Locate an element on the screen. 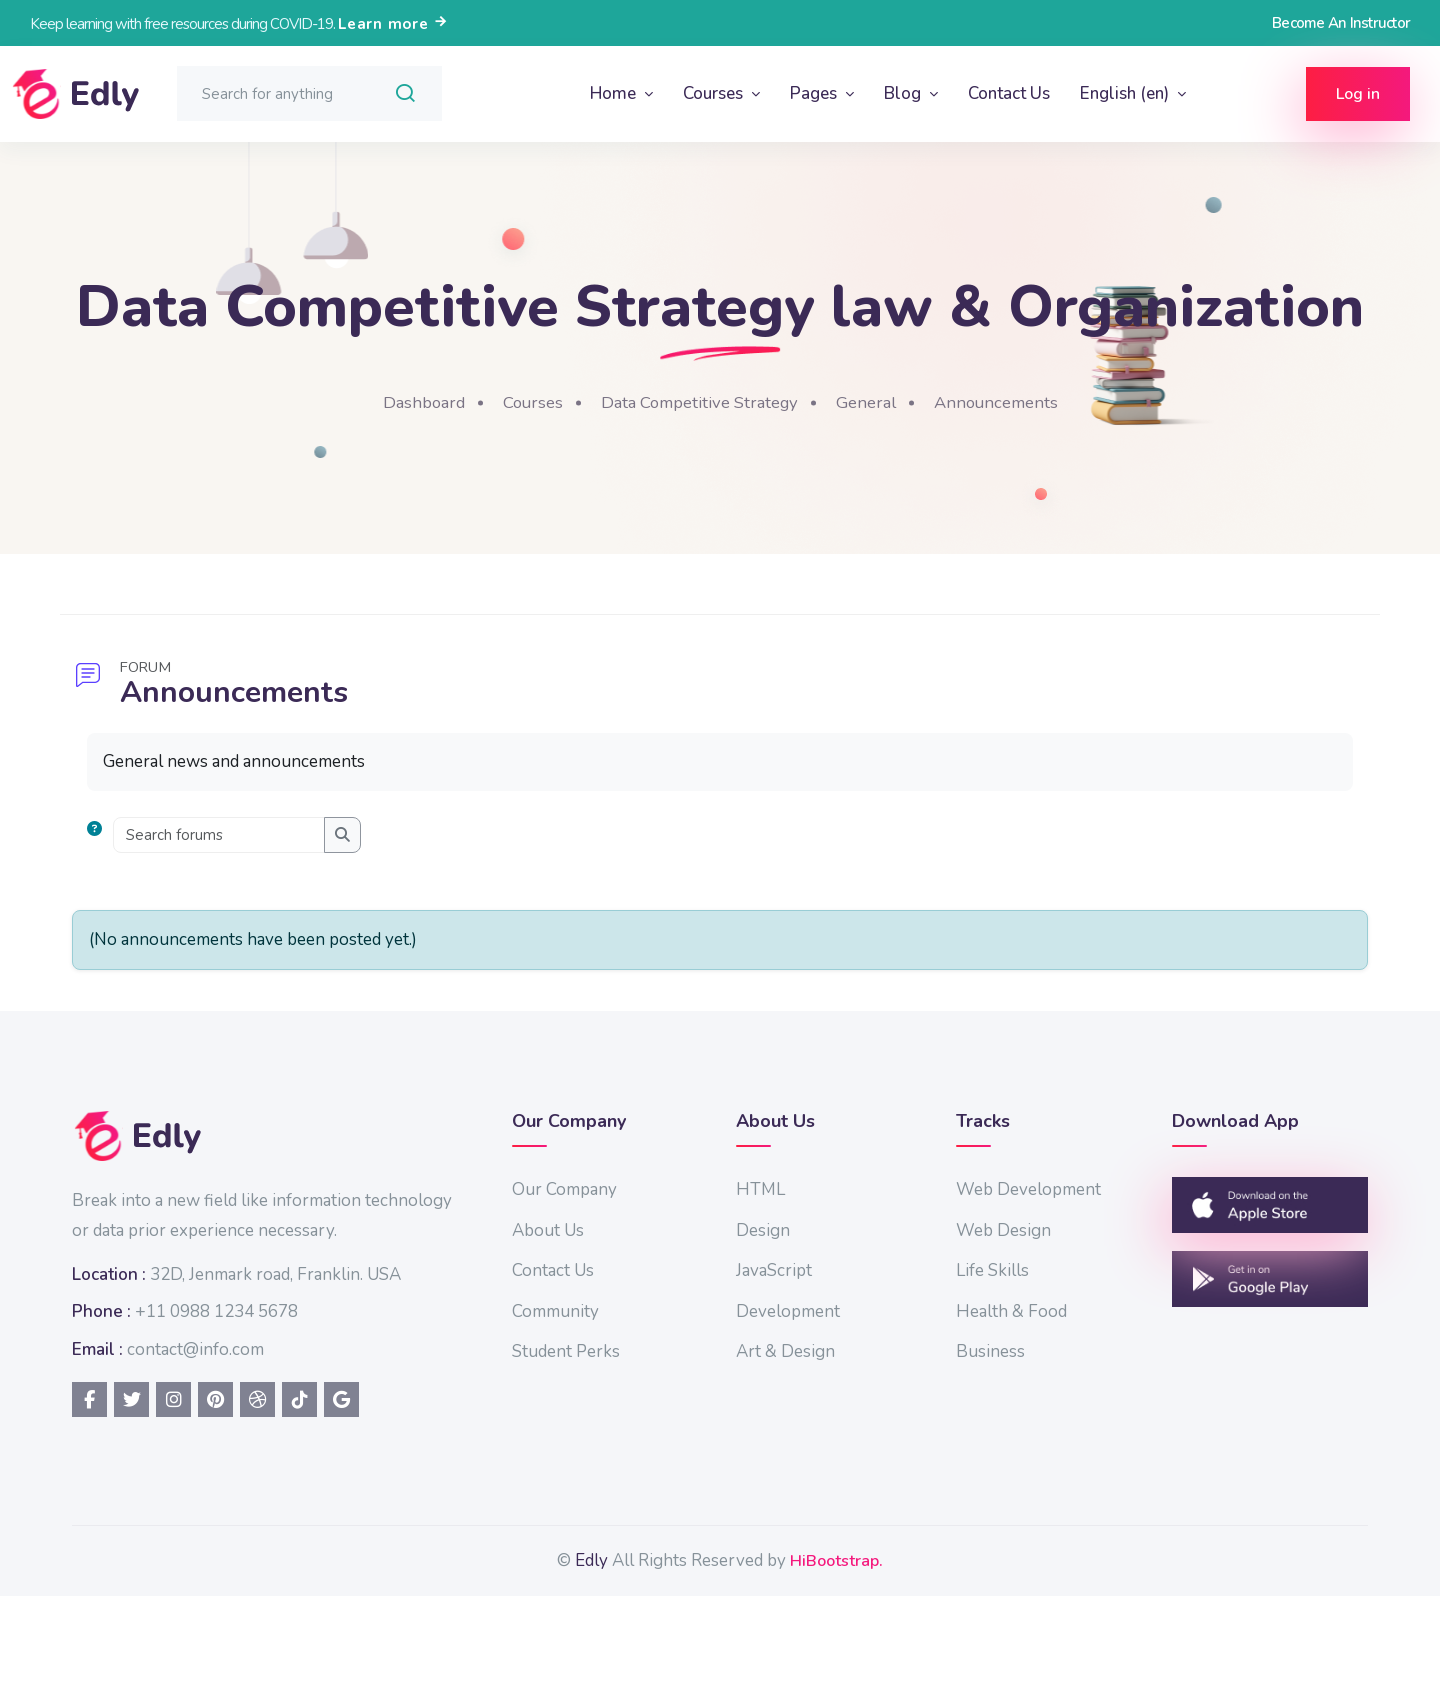 This screenshot has width=1440, height=1697. Design is located at coordinates (906, 1299).